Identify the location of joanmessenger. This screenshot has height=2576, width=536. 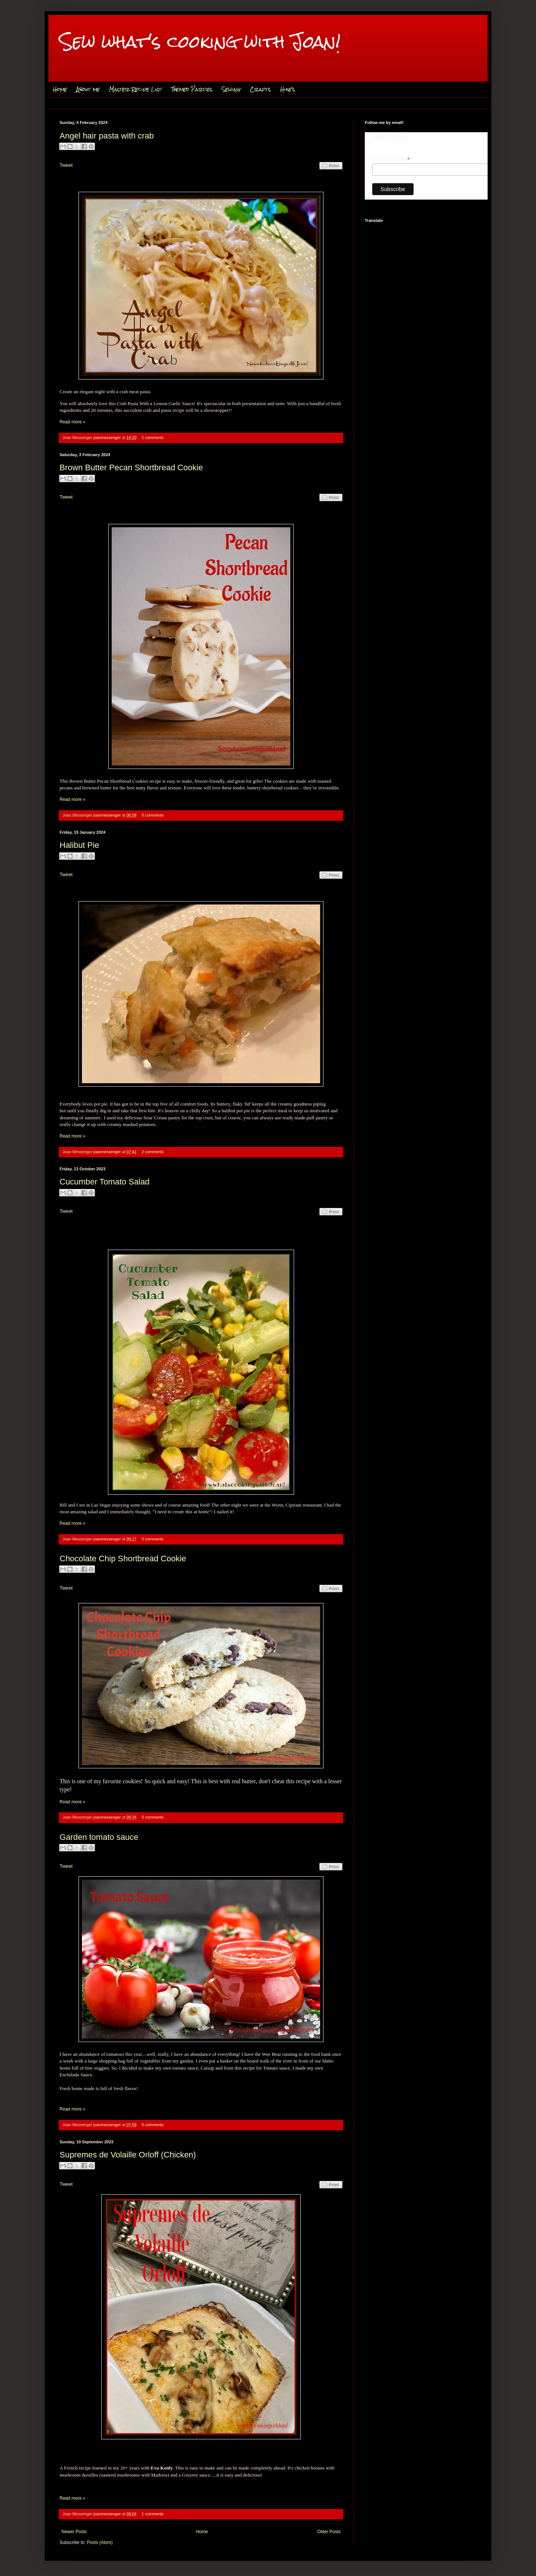
(107, 437).